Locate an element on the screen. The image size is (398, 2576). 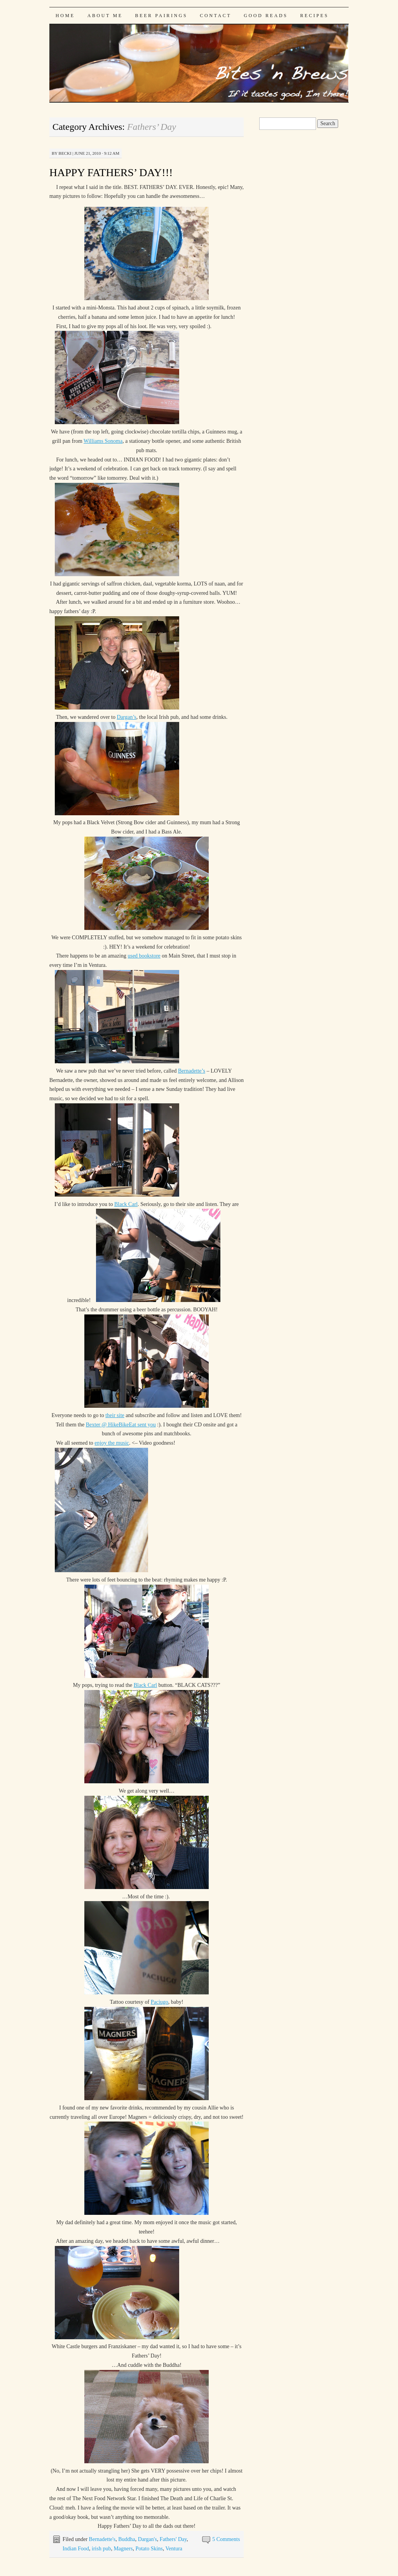
HAPPY FATHERS’ DAY!!! is located at coordinates (111, 172).